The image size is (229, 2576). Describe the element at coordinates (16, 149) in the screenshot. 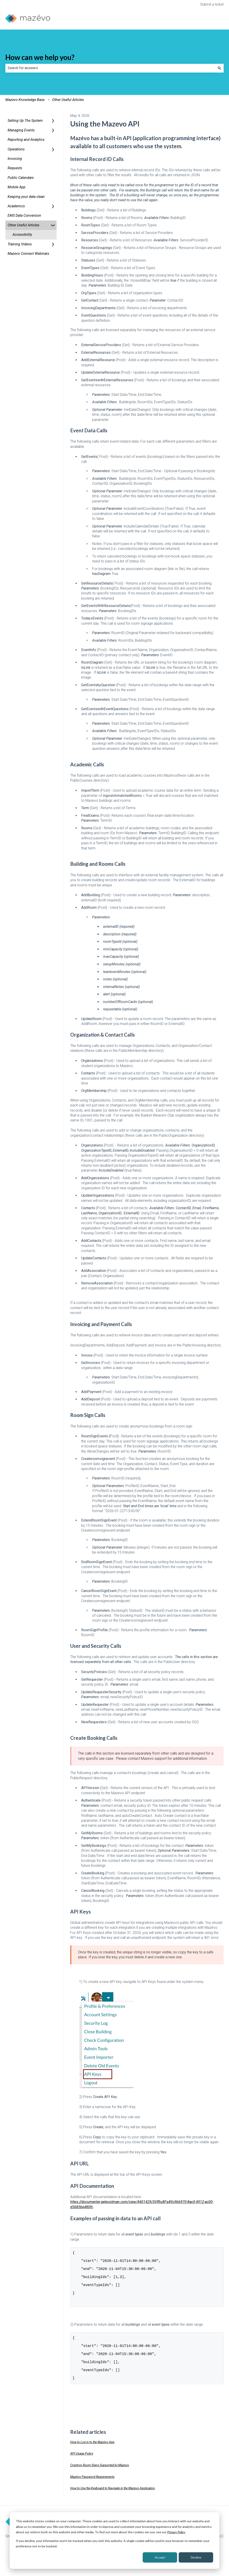

I see `Operations [menuitem]` at that location.